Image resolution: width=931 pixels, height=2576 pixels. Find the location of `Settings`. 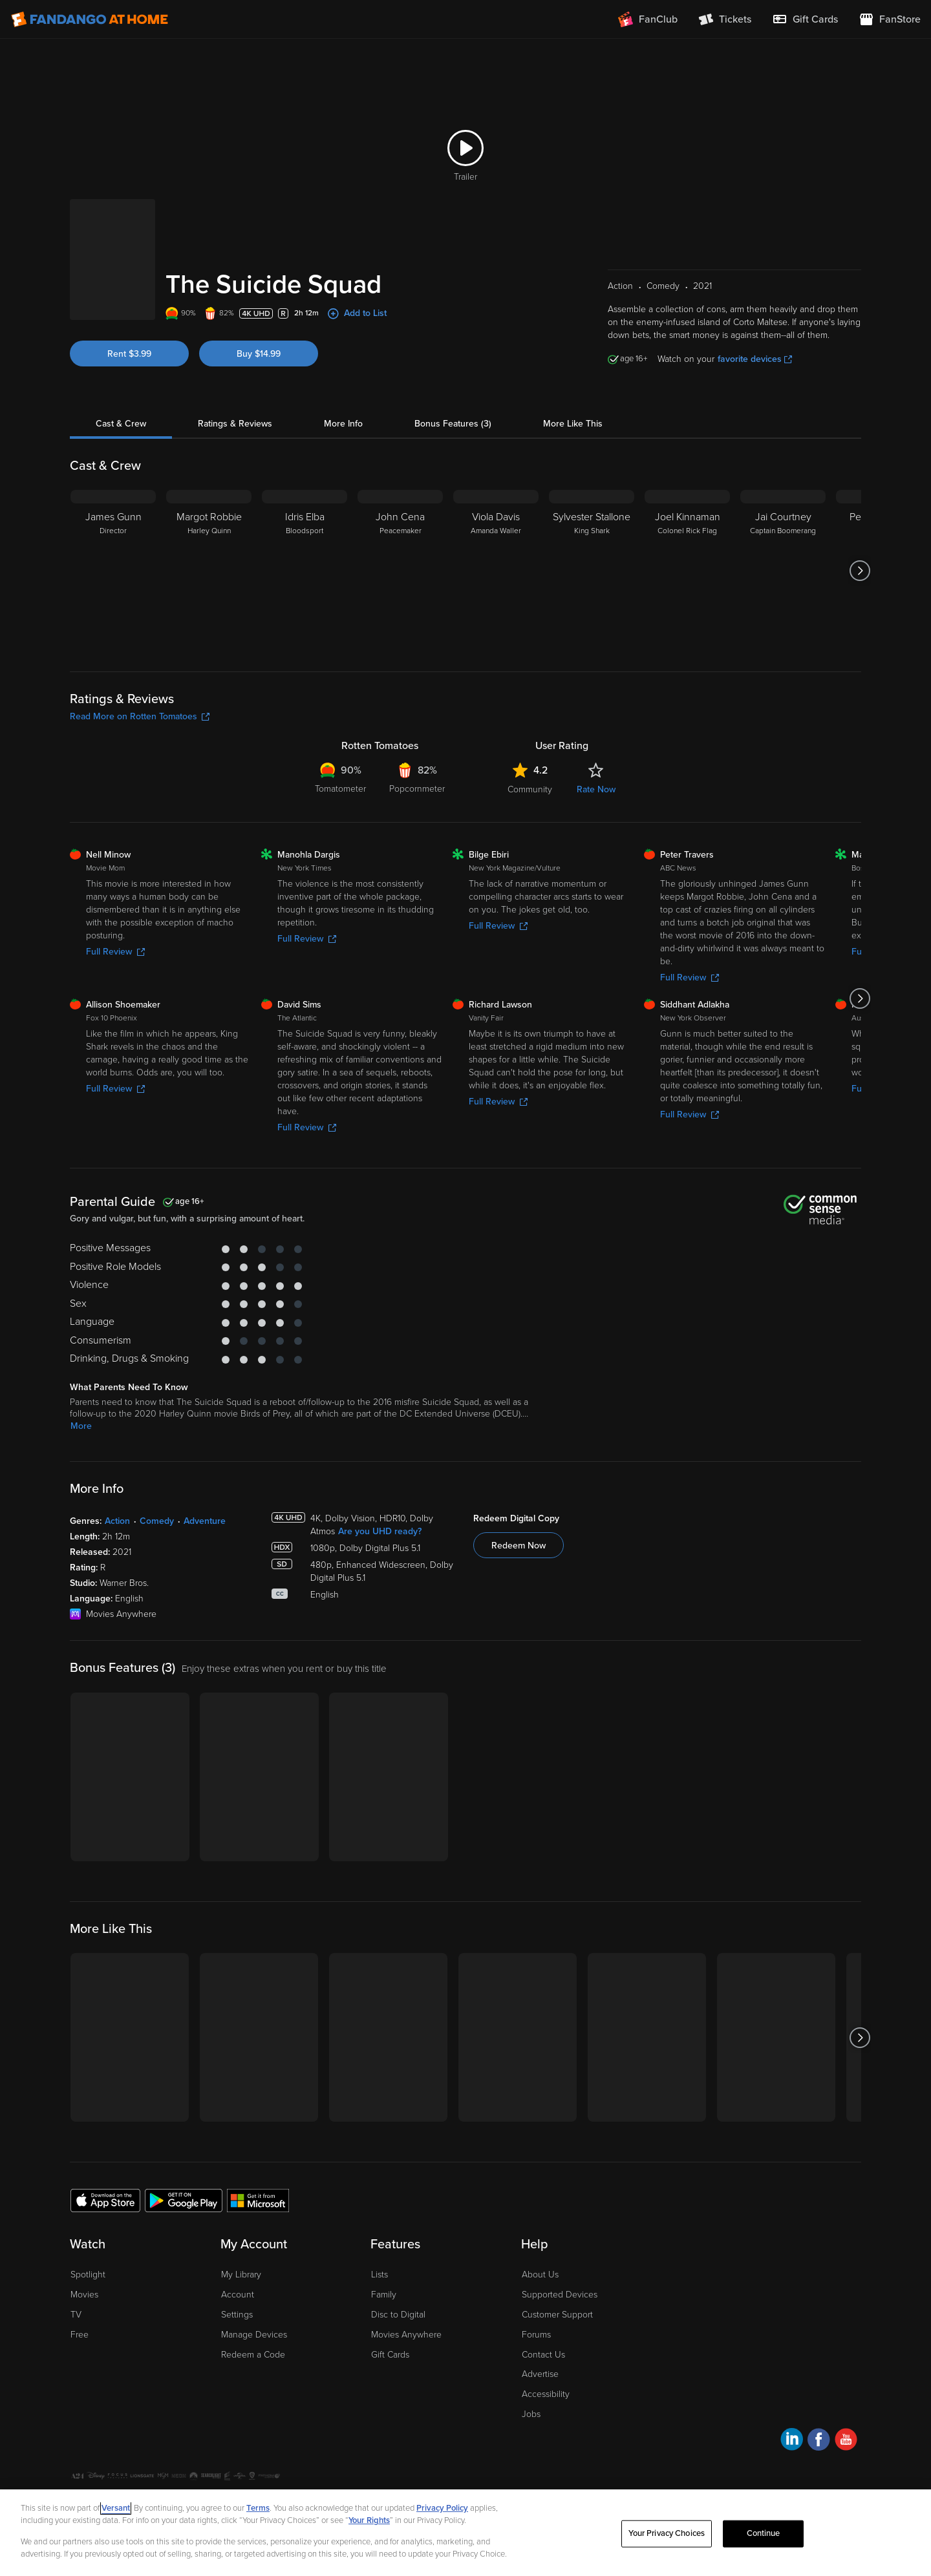

Settings is located at coordinates (237, 2314).